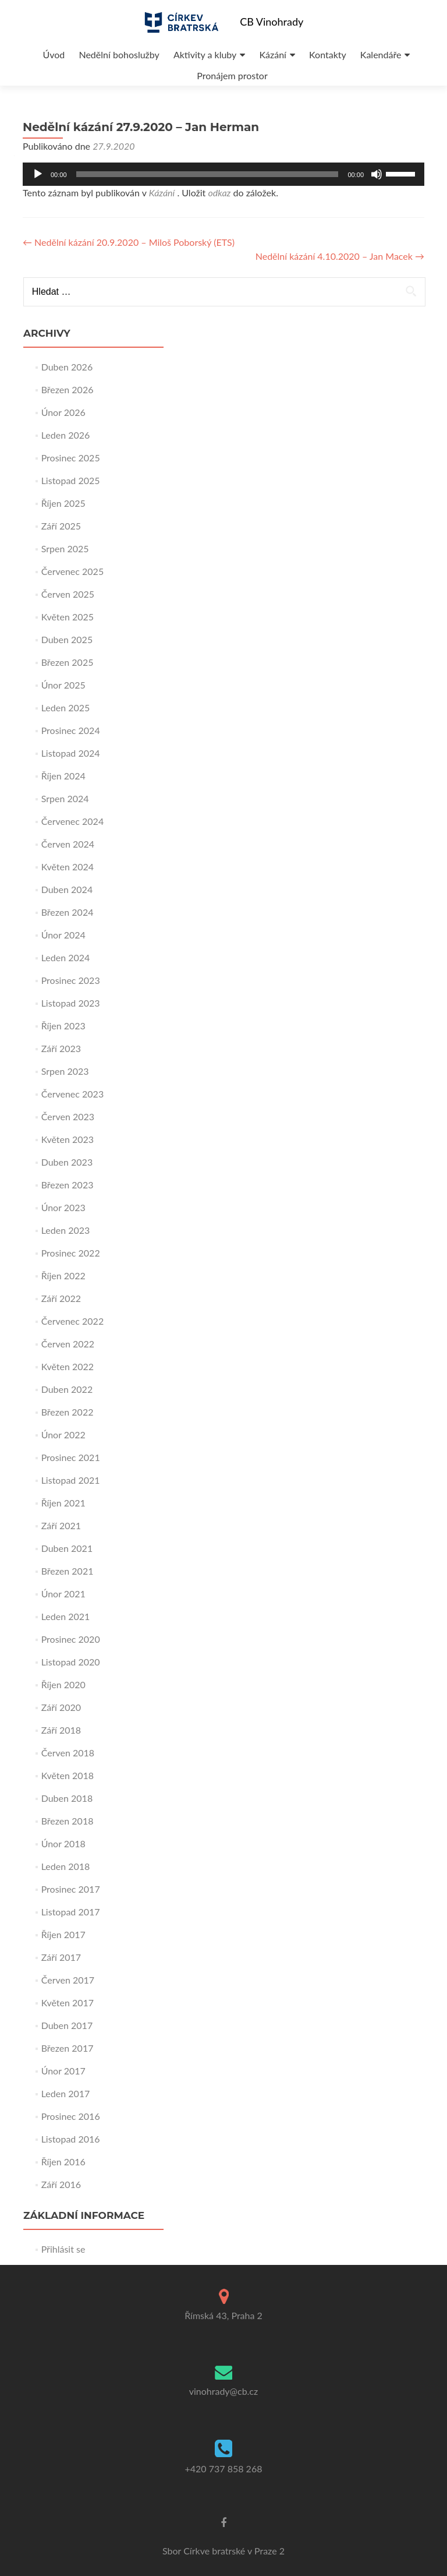  What do you see at coordinates (63, 1434) in the screenshot?
I see `Únor 2022` at bounding box center [63, 1434].